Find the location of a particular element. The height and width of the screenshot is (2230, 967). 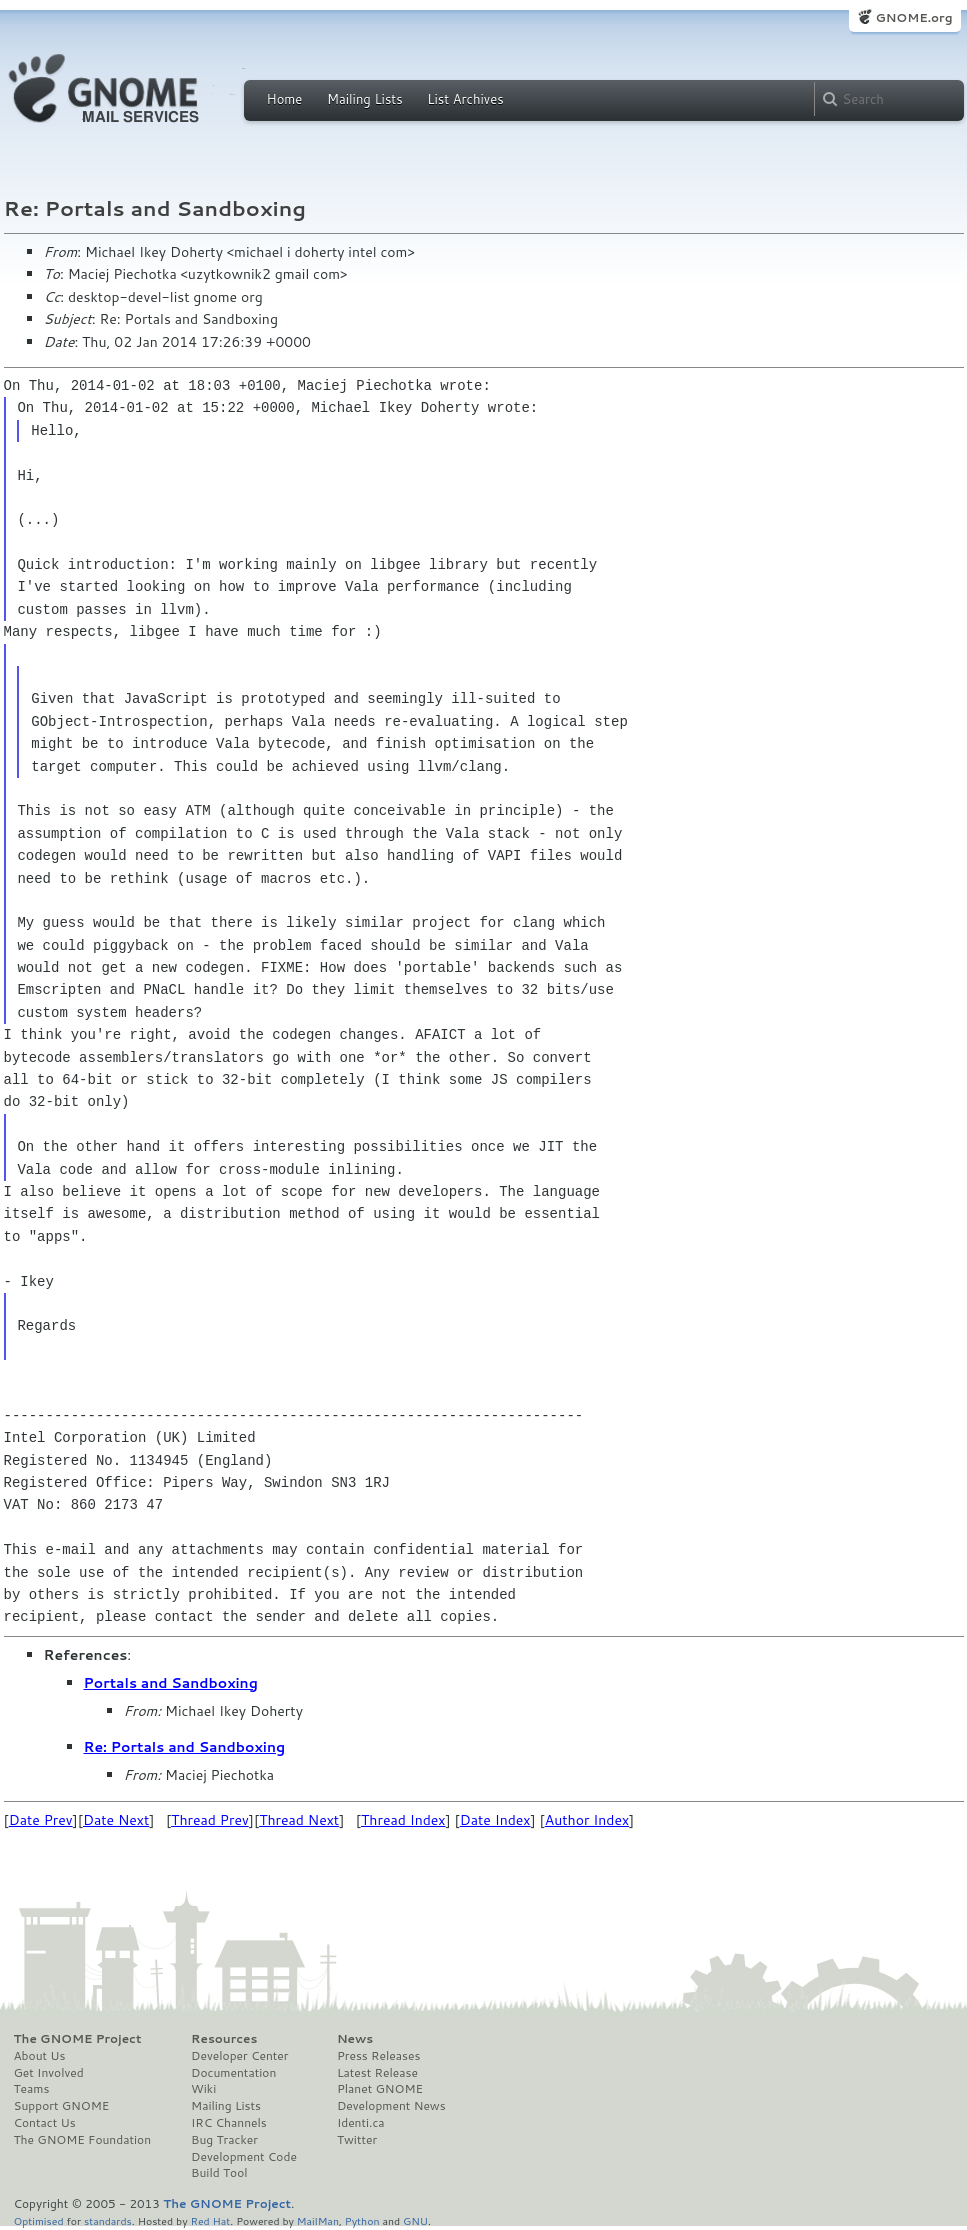

Support GNOME is located at coordinates (62, 2106).